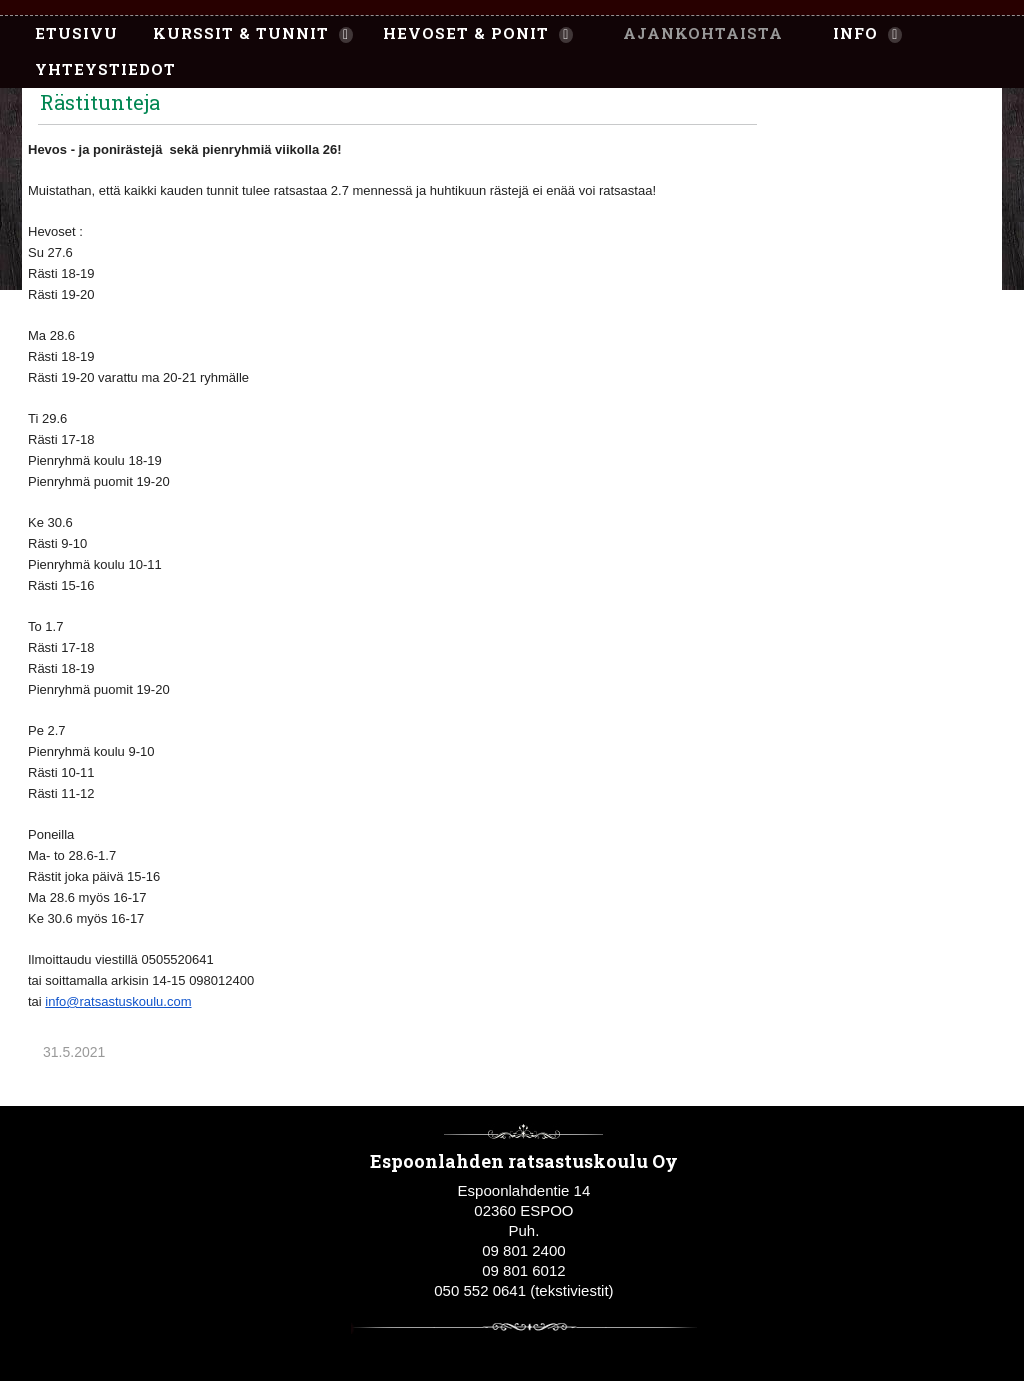 Image resolution: width=1024 pixels, height=1381 pixels. I want to click on [menuitem], so click(66, 34).